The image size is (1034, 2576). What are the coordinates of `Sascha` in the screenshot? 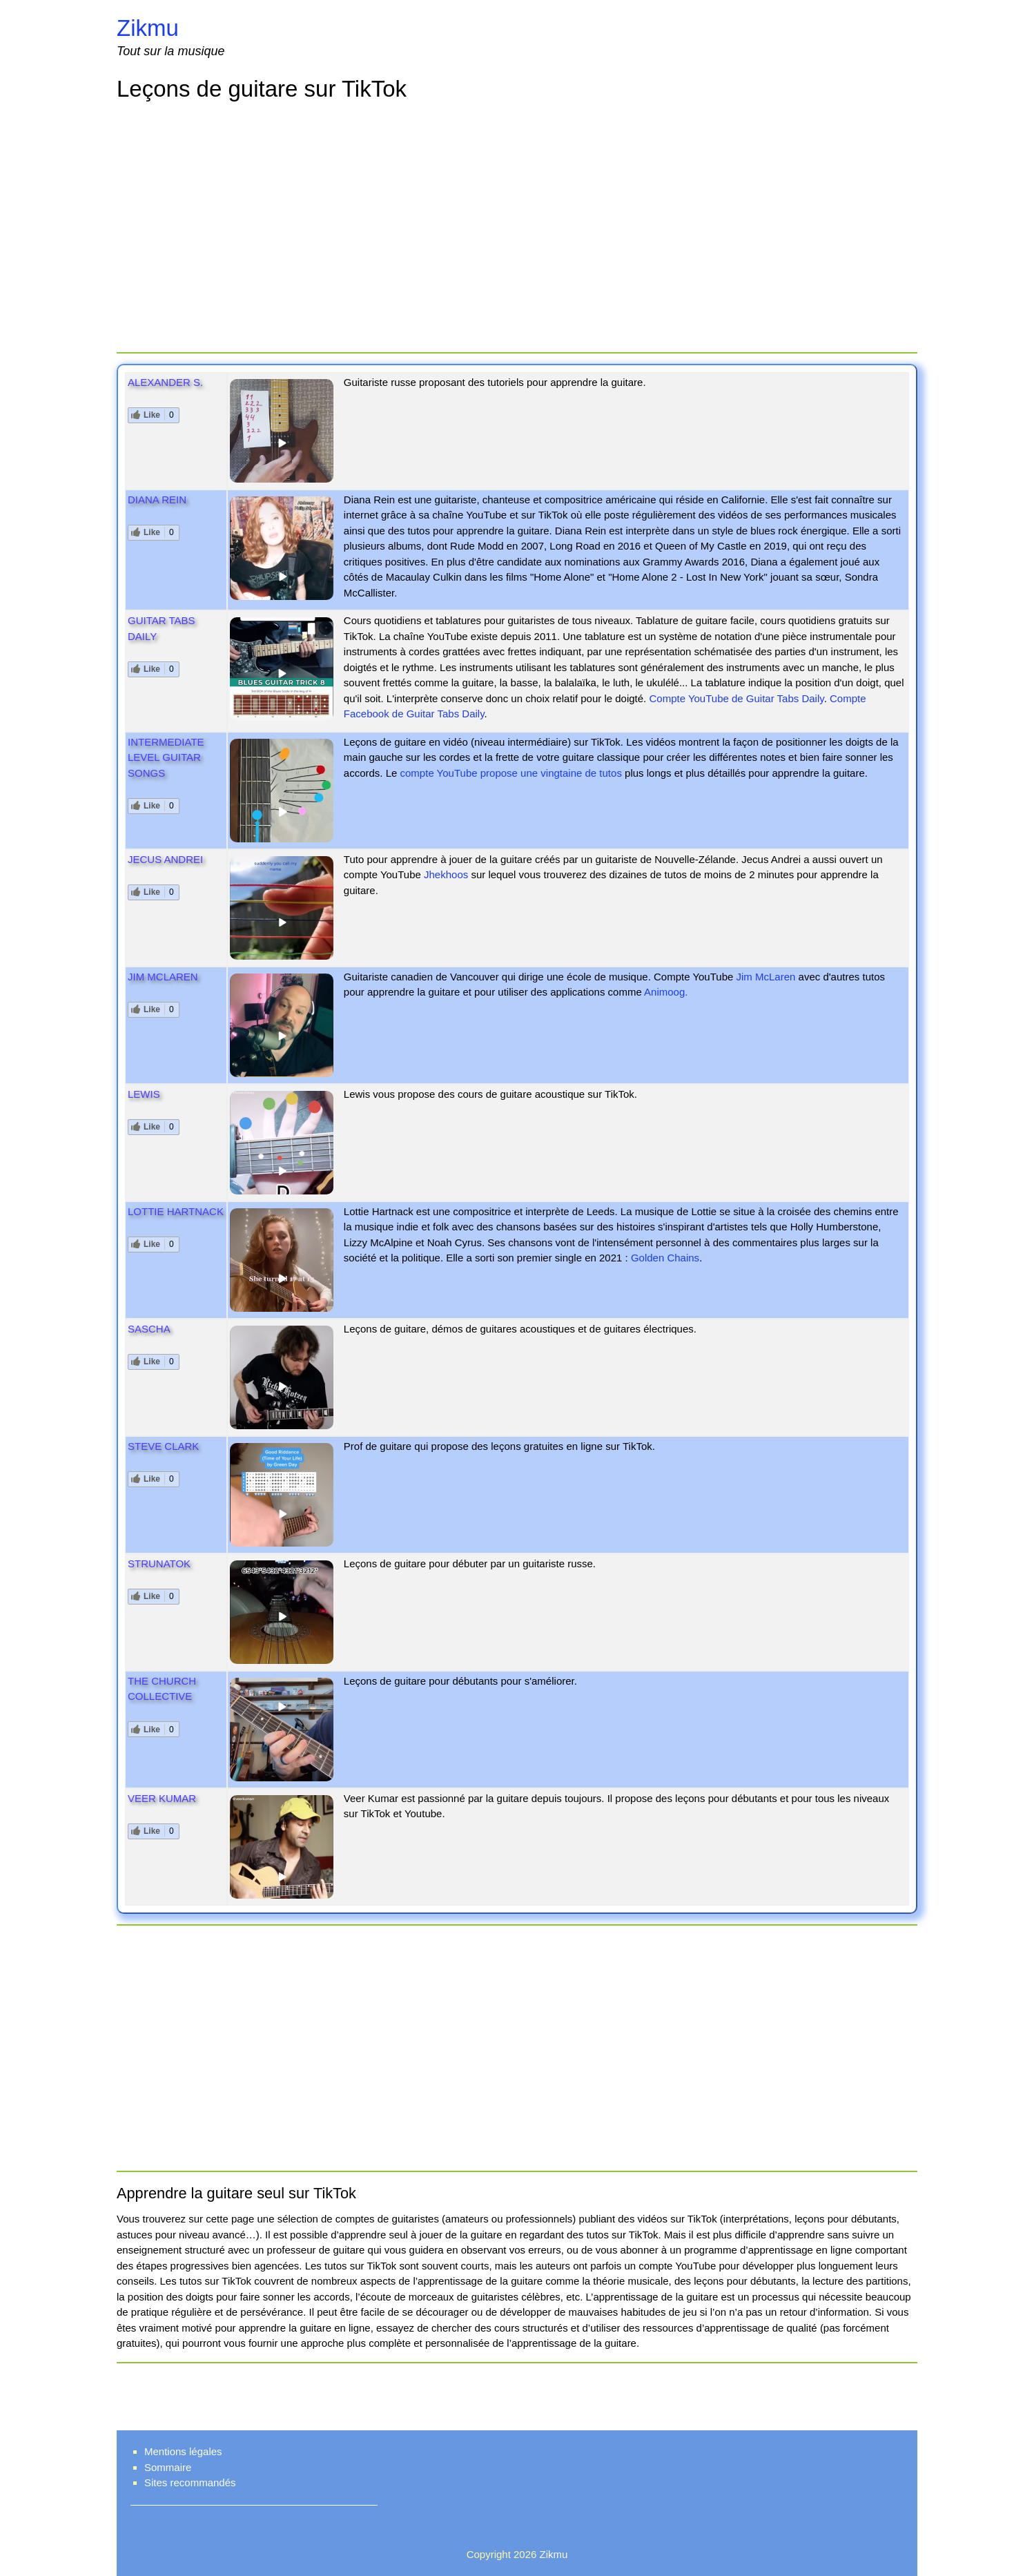 It's located at (149, 1329).